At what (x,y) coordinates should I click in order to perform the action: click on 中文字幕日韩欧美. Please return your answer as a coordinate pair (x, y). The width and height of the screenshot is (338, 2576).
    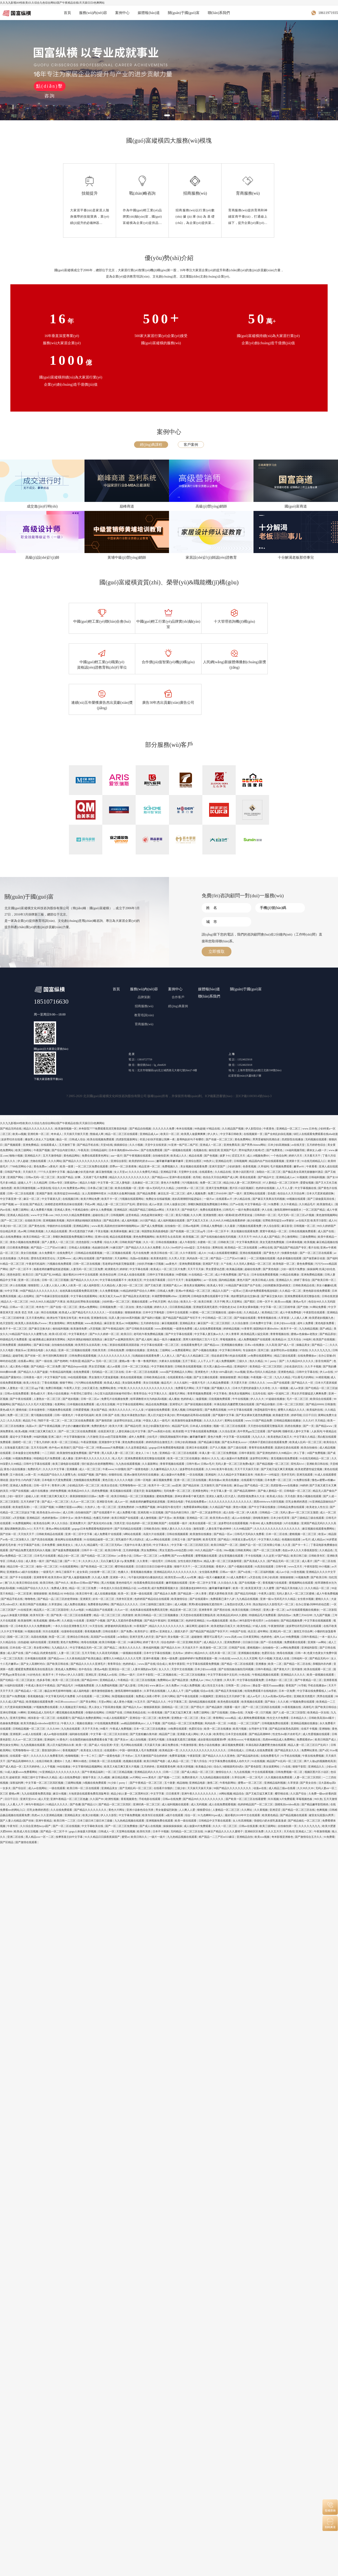
    Looking at the image, I should click on (231, 1134).